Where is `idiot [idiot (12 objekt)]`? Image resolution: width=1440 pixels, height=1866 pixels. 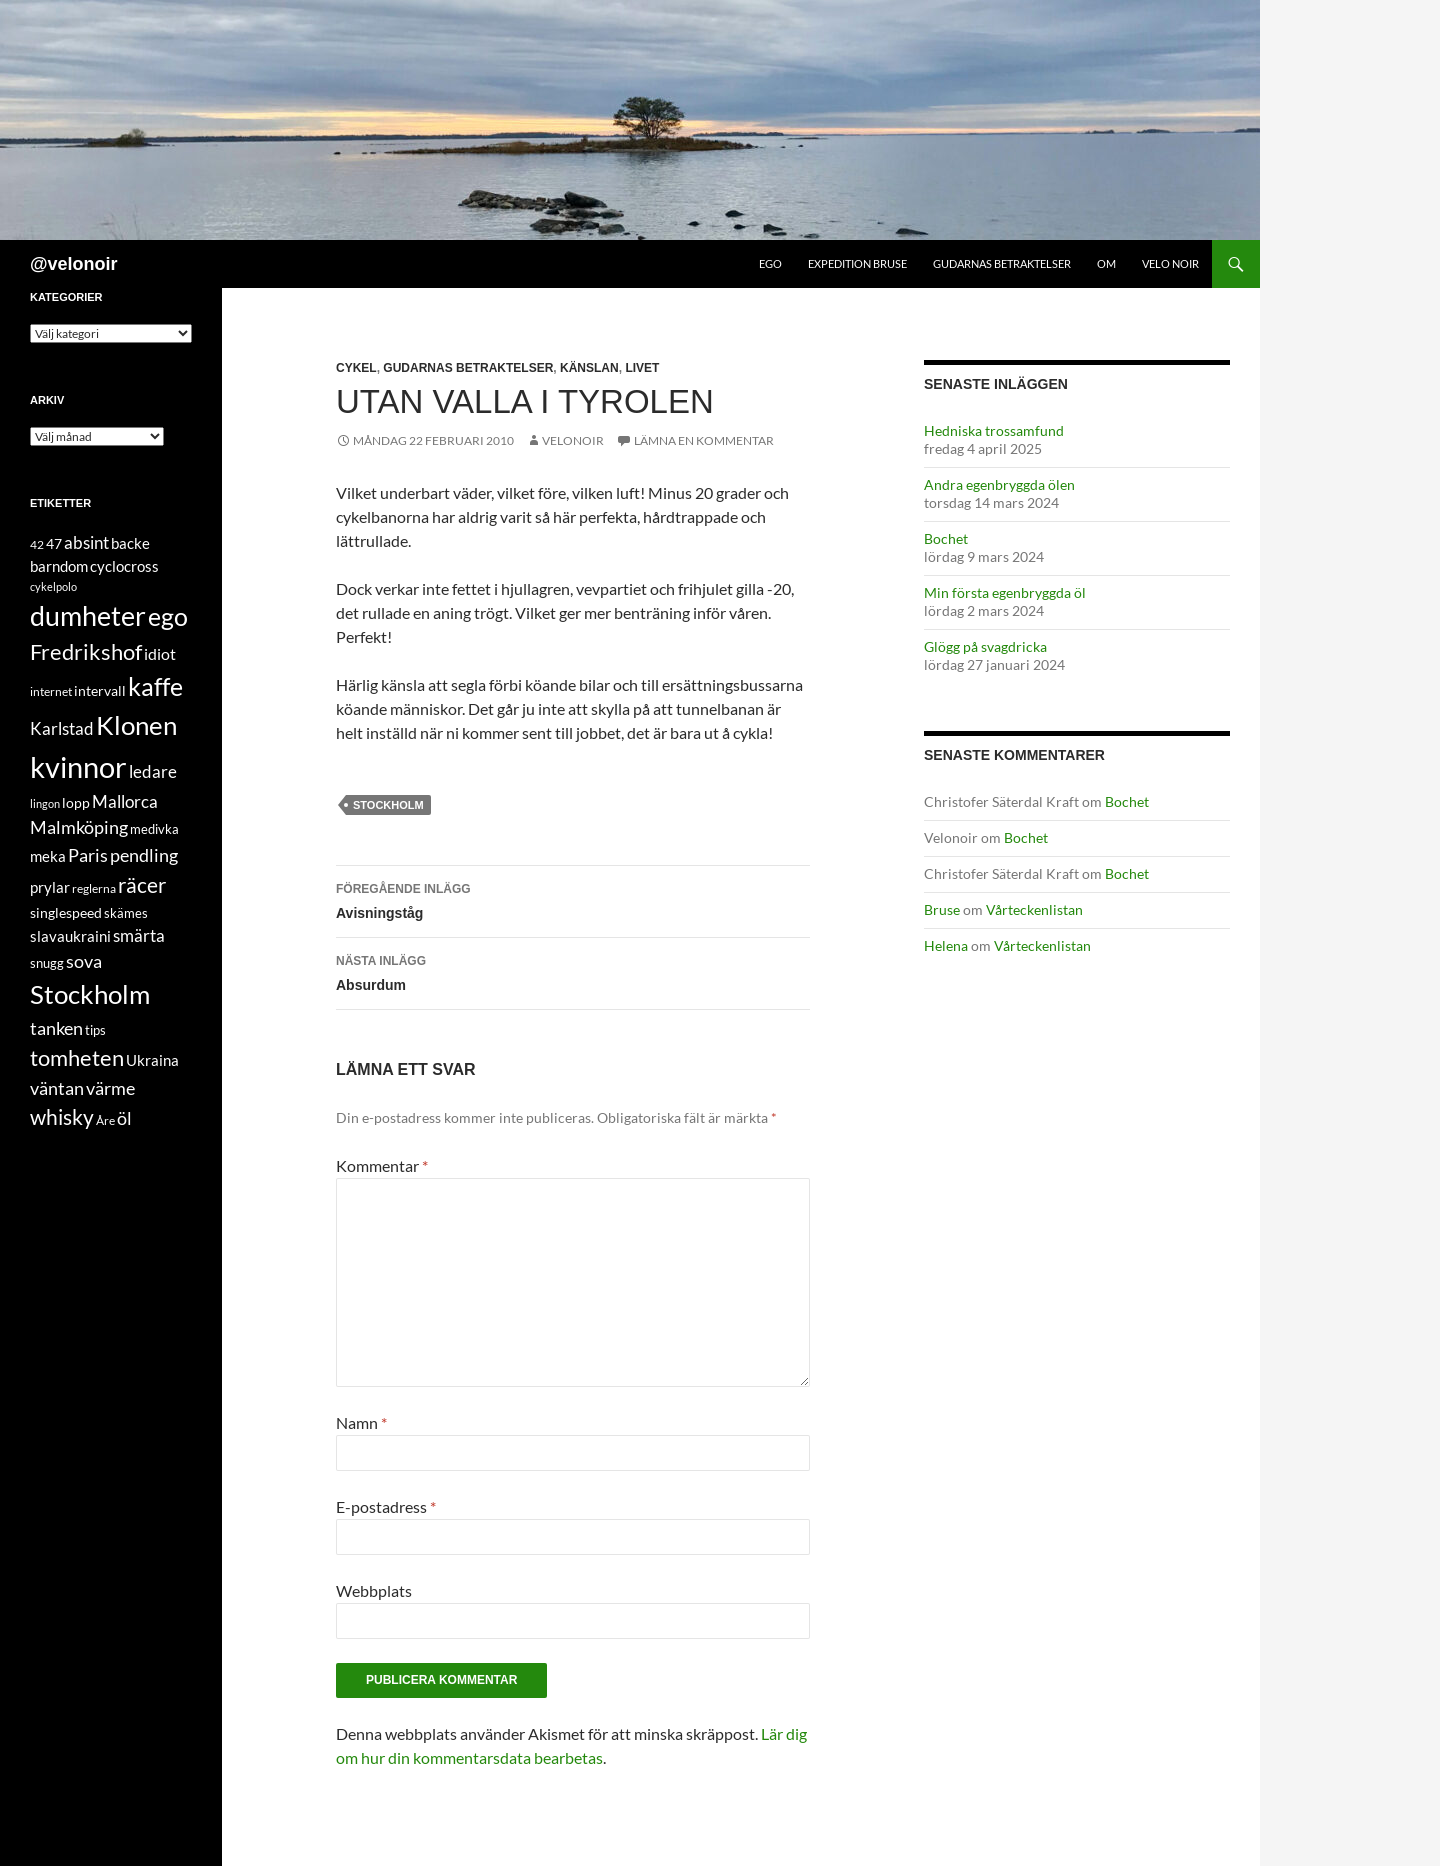
idiot [idiot (12 objekt)] is located at coordinates (160, 653).